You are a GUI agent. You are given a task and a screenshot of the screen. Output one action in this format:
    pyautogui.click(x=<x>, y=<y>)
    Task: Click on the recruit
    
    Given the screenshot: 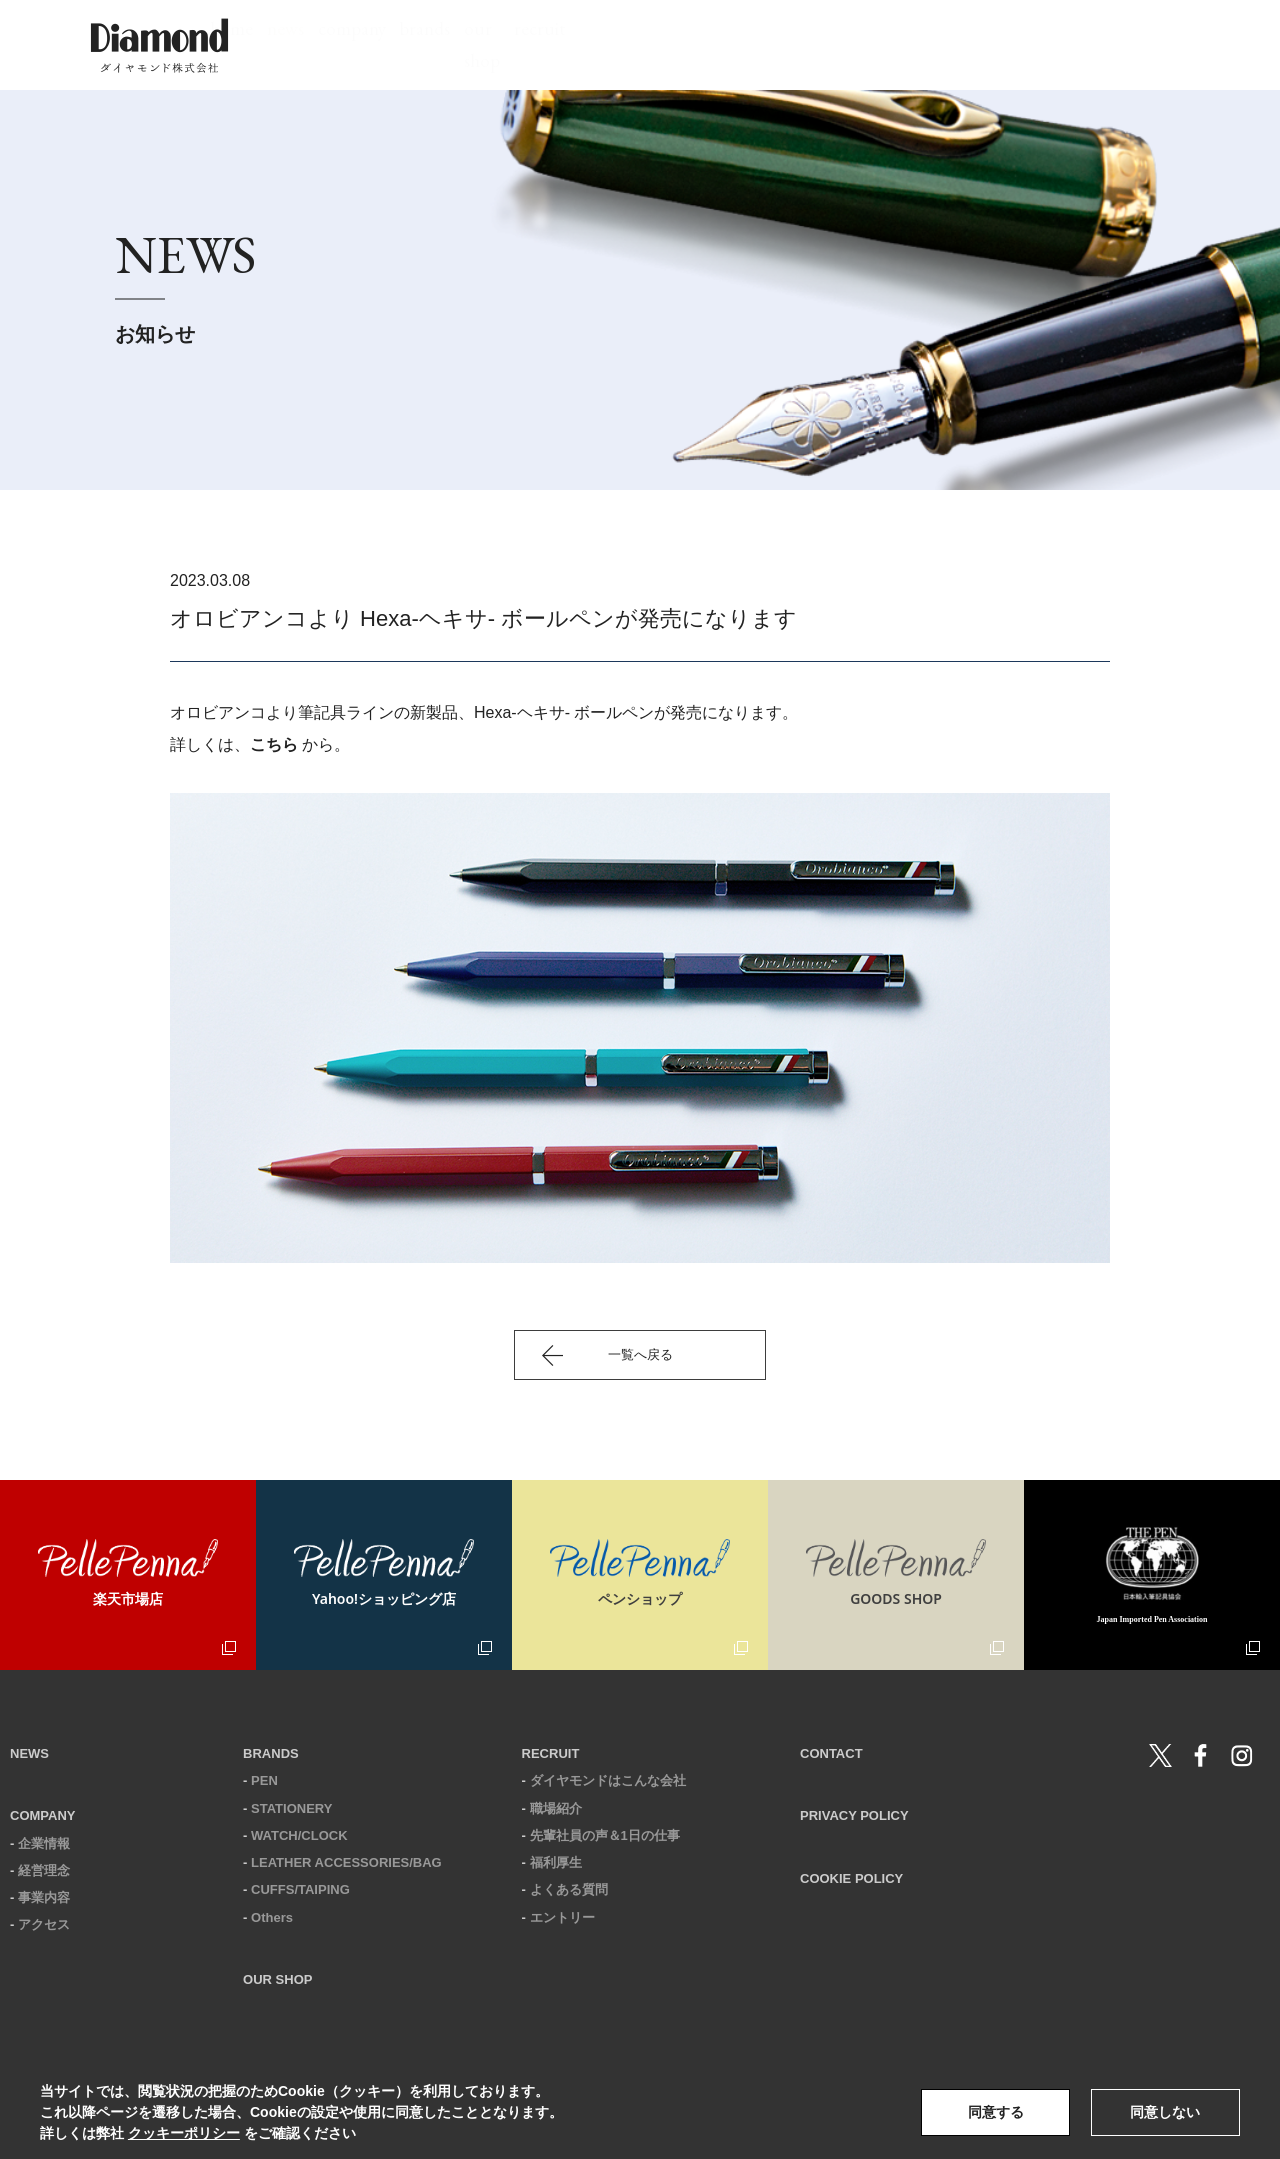 What is the action you would take?
    pyautogui.click(x=948, y=44)
    